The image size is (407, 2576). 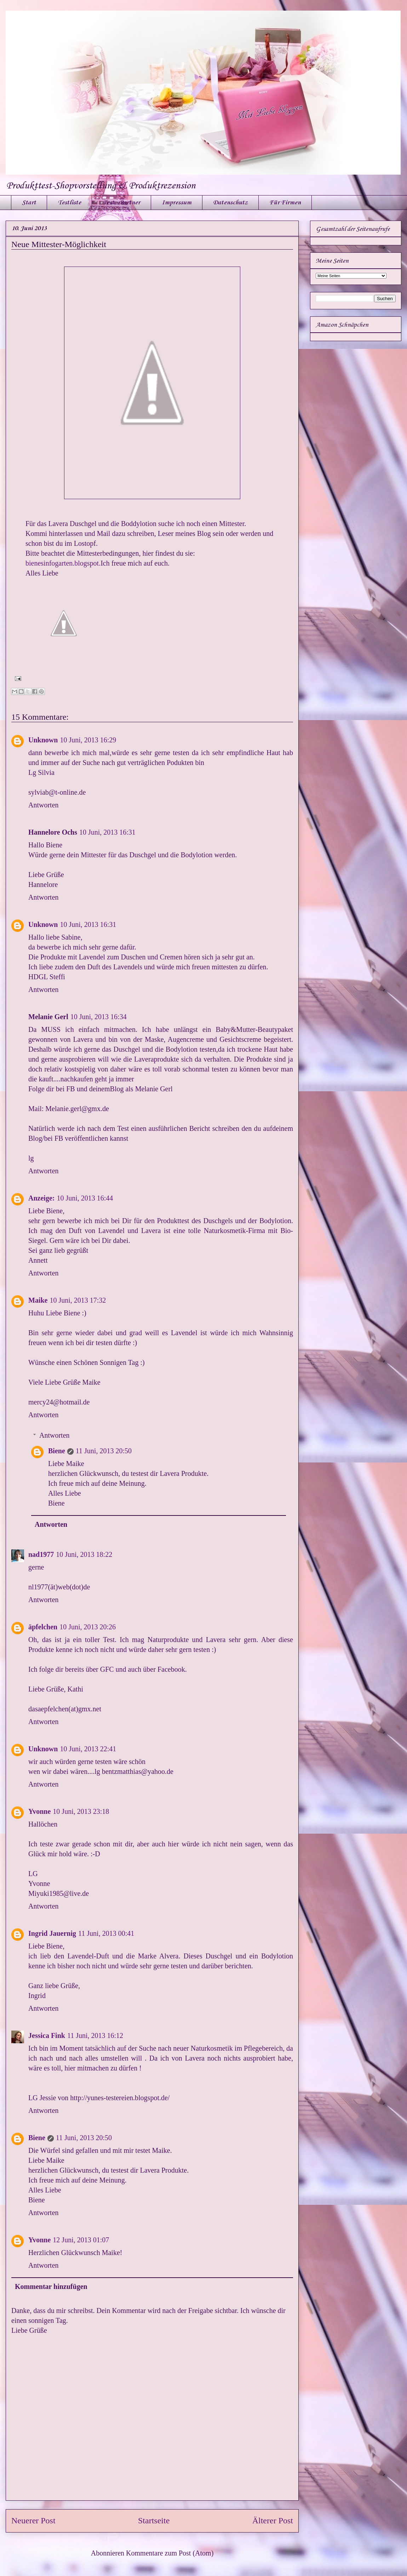 I want to click on 10 Juni, 2013 17:32, so click(x=78, y=1300).